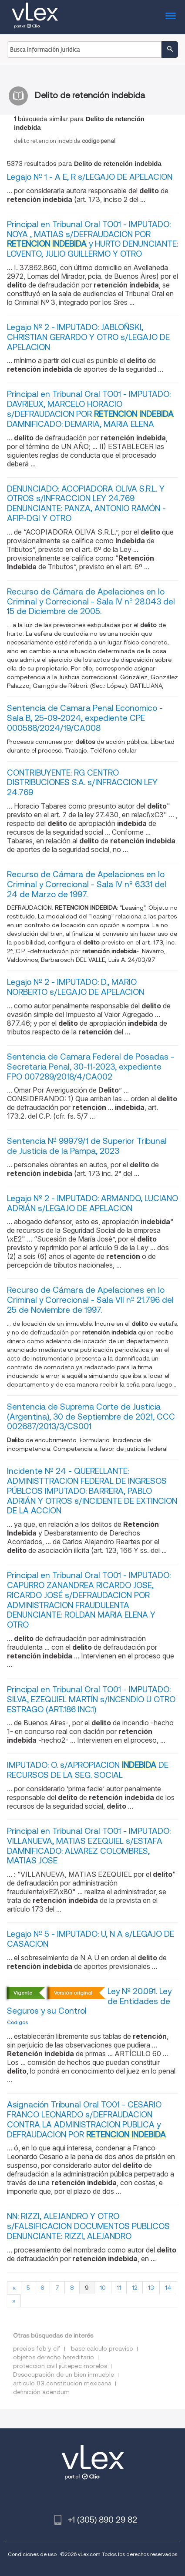  I want to click on Desocupación de un bien inmueble, so click(63, 2374).